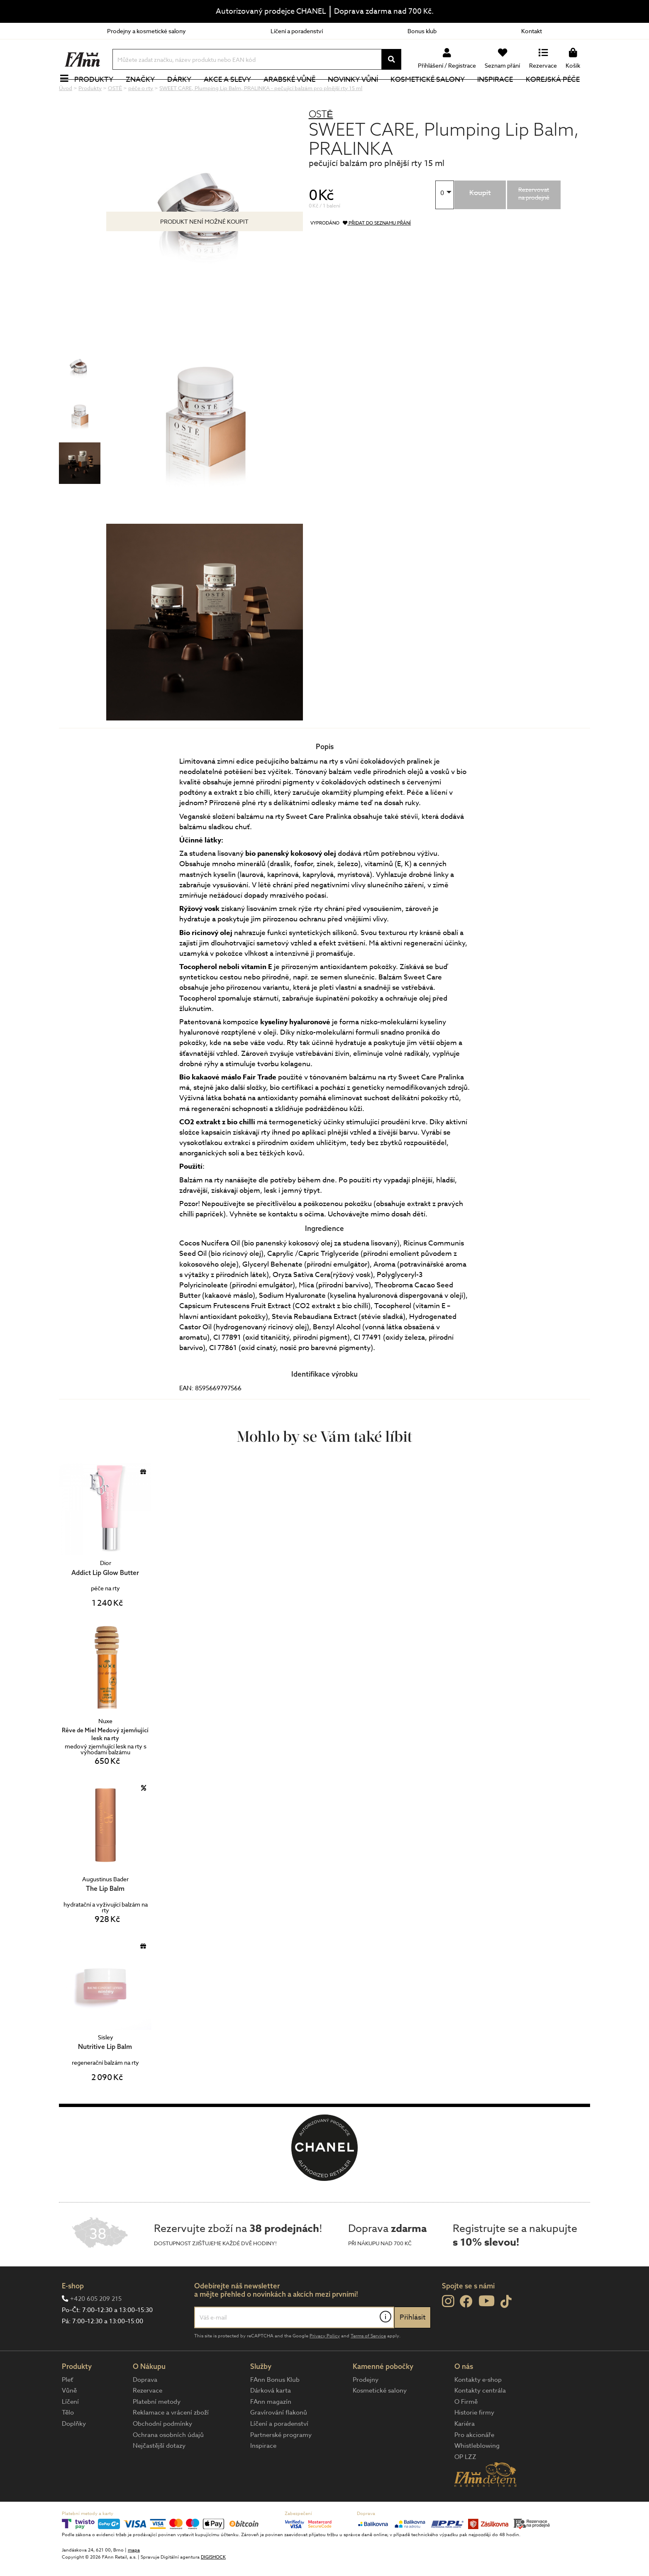  I want to click on O Firmě, so click(466, 2429).